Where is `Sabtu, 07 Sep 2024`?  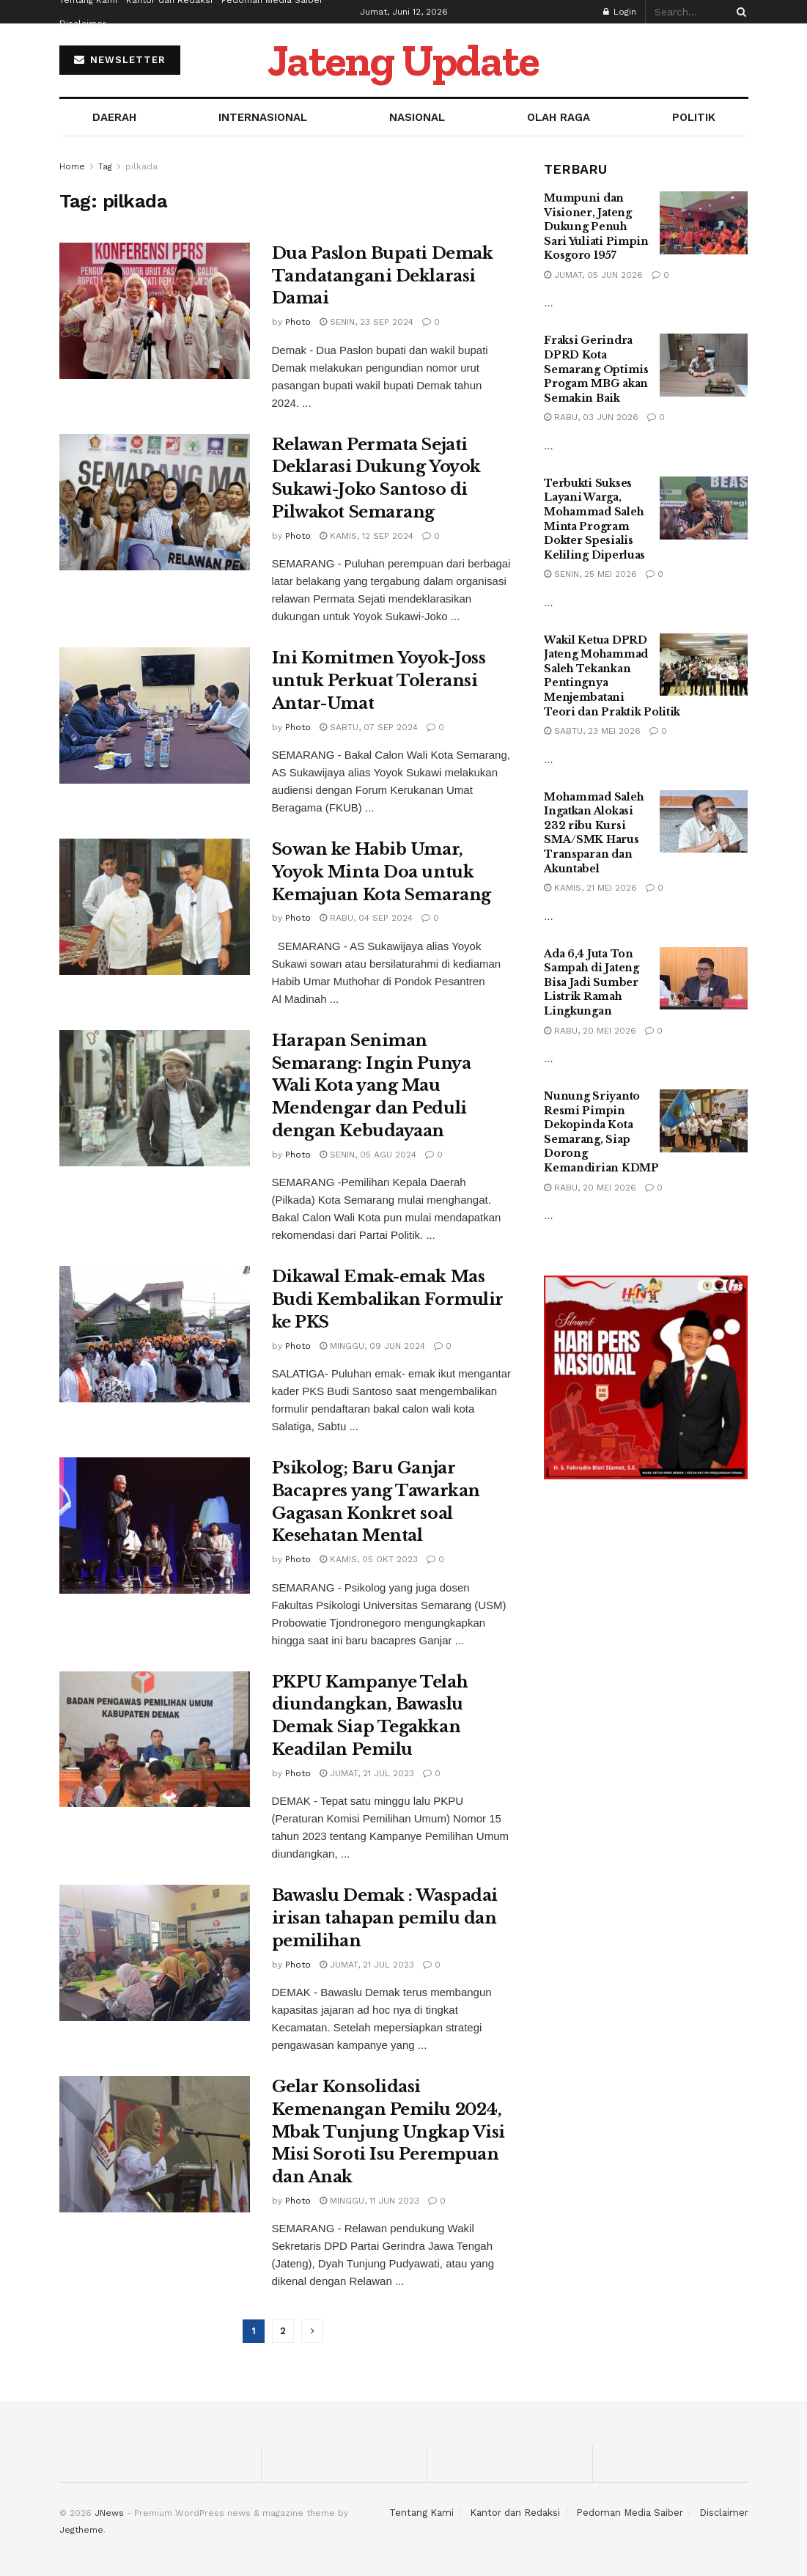
Sabtu, 07 Sep 2024 is located at coordinates (369, 727).